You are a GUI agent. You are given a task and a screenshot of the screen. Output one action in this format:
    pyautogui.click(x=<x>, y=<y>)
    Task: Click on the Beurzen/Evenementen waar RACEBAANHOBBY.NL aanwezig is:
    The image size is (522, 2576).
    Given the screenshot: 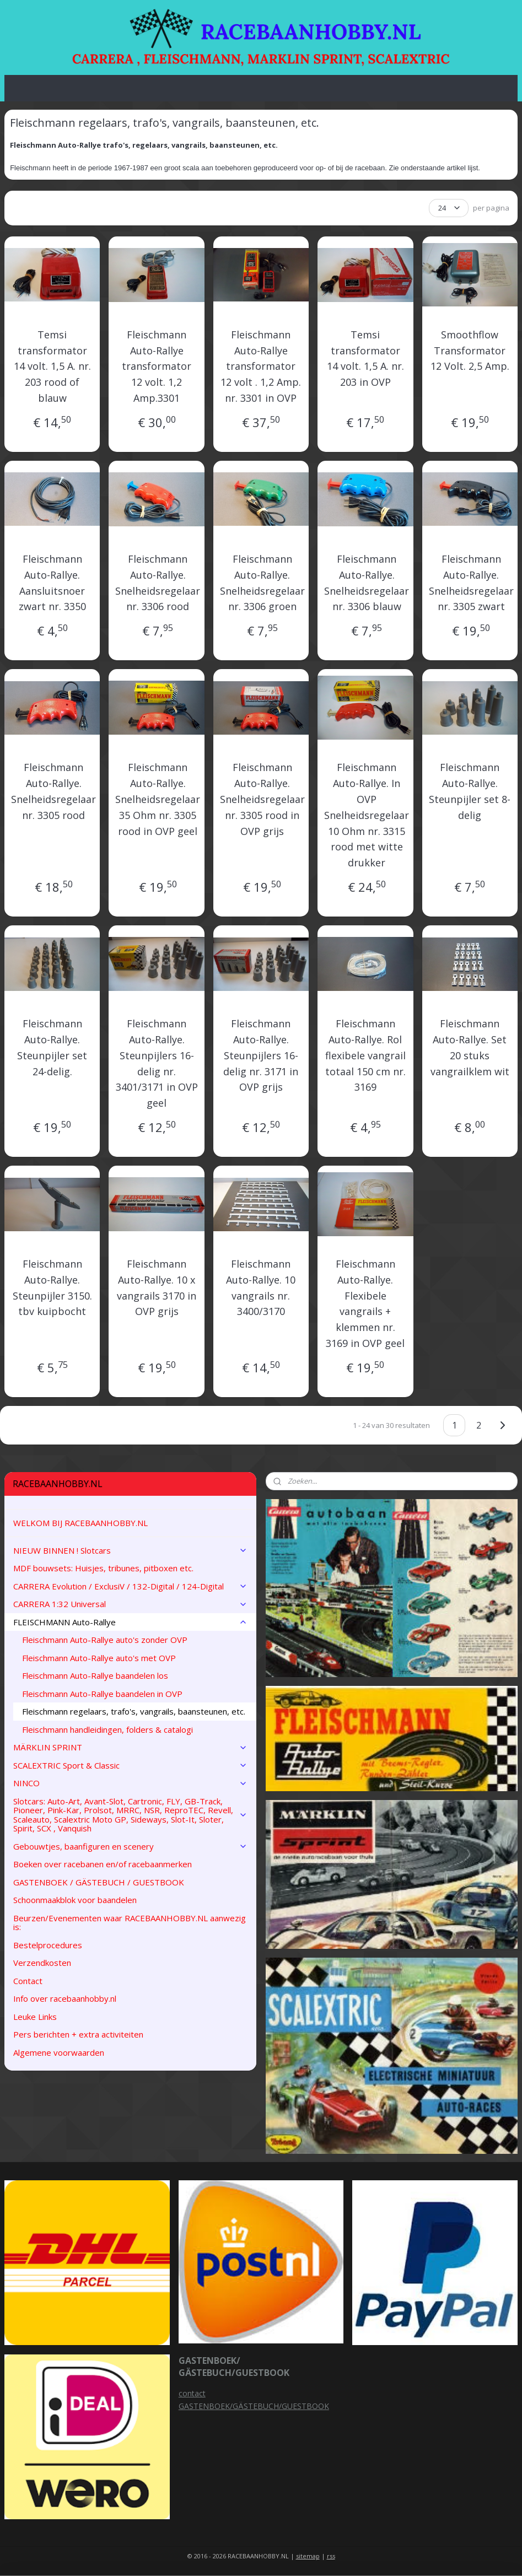 What is the action you would take?
    pyautogui.click(x=129, y=1922)
    